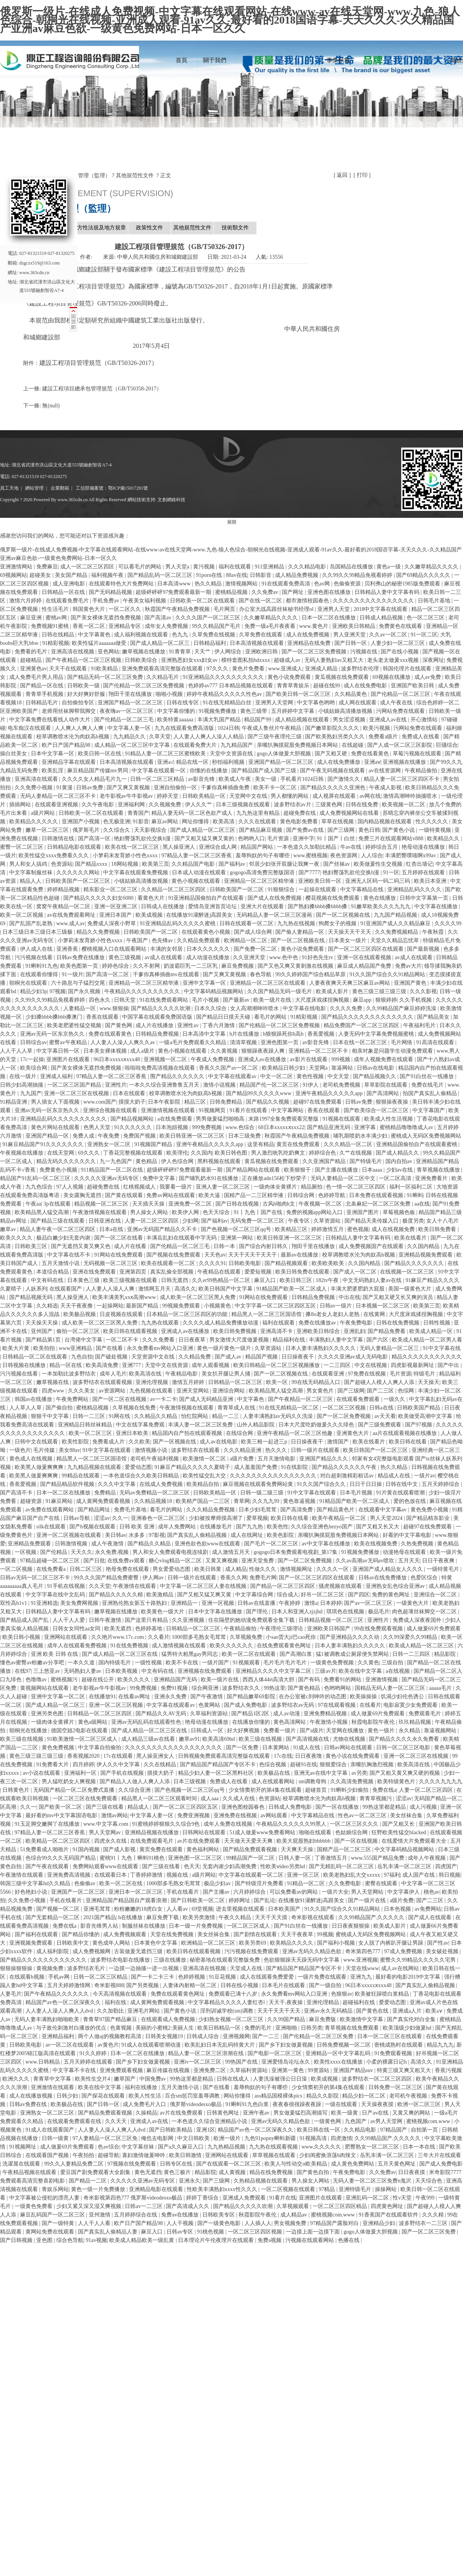  I want to click on 工信部備案號：鄂ICP備15017281號, so click(112, 488).